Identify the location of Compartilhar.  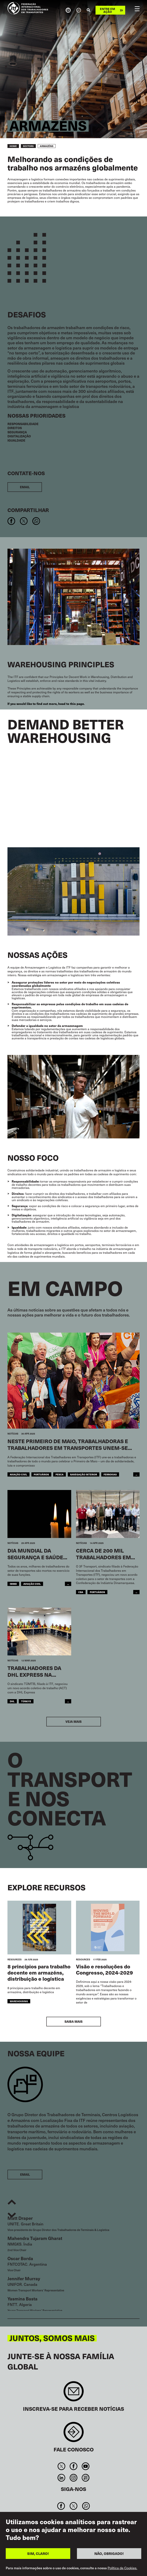
(28, 509).